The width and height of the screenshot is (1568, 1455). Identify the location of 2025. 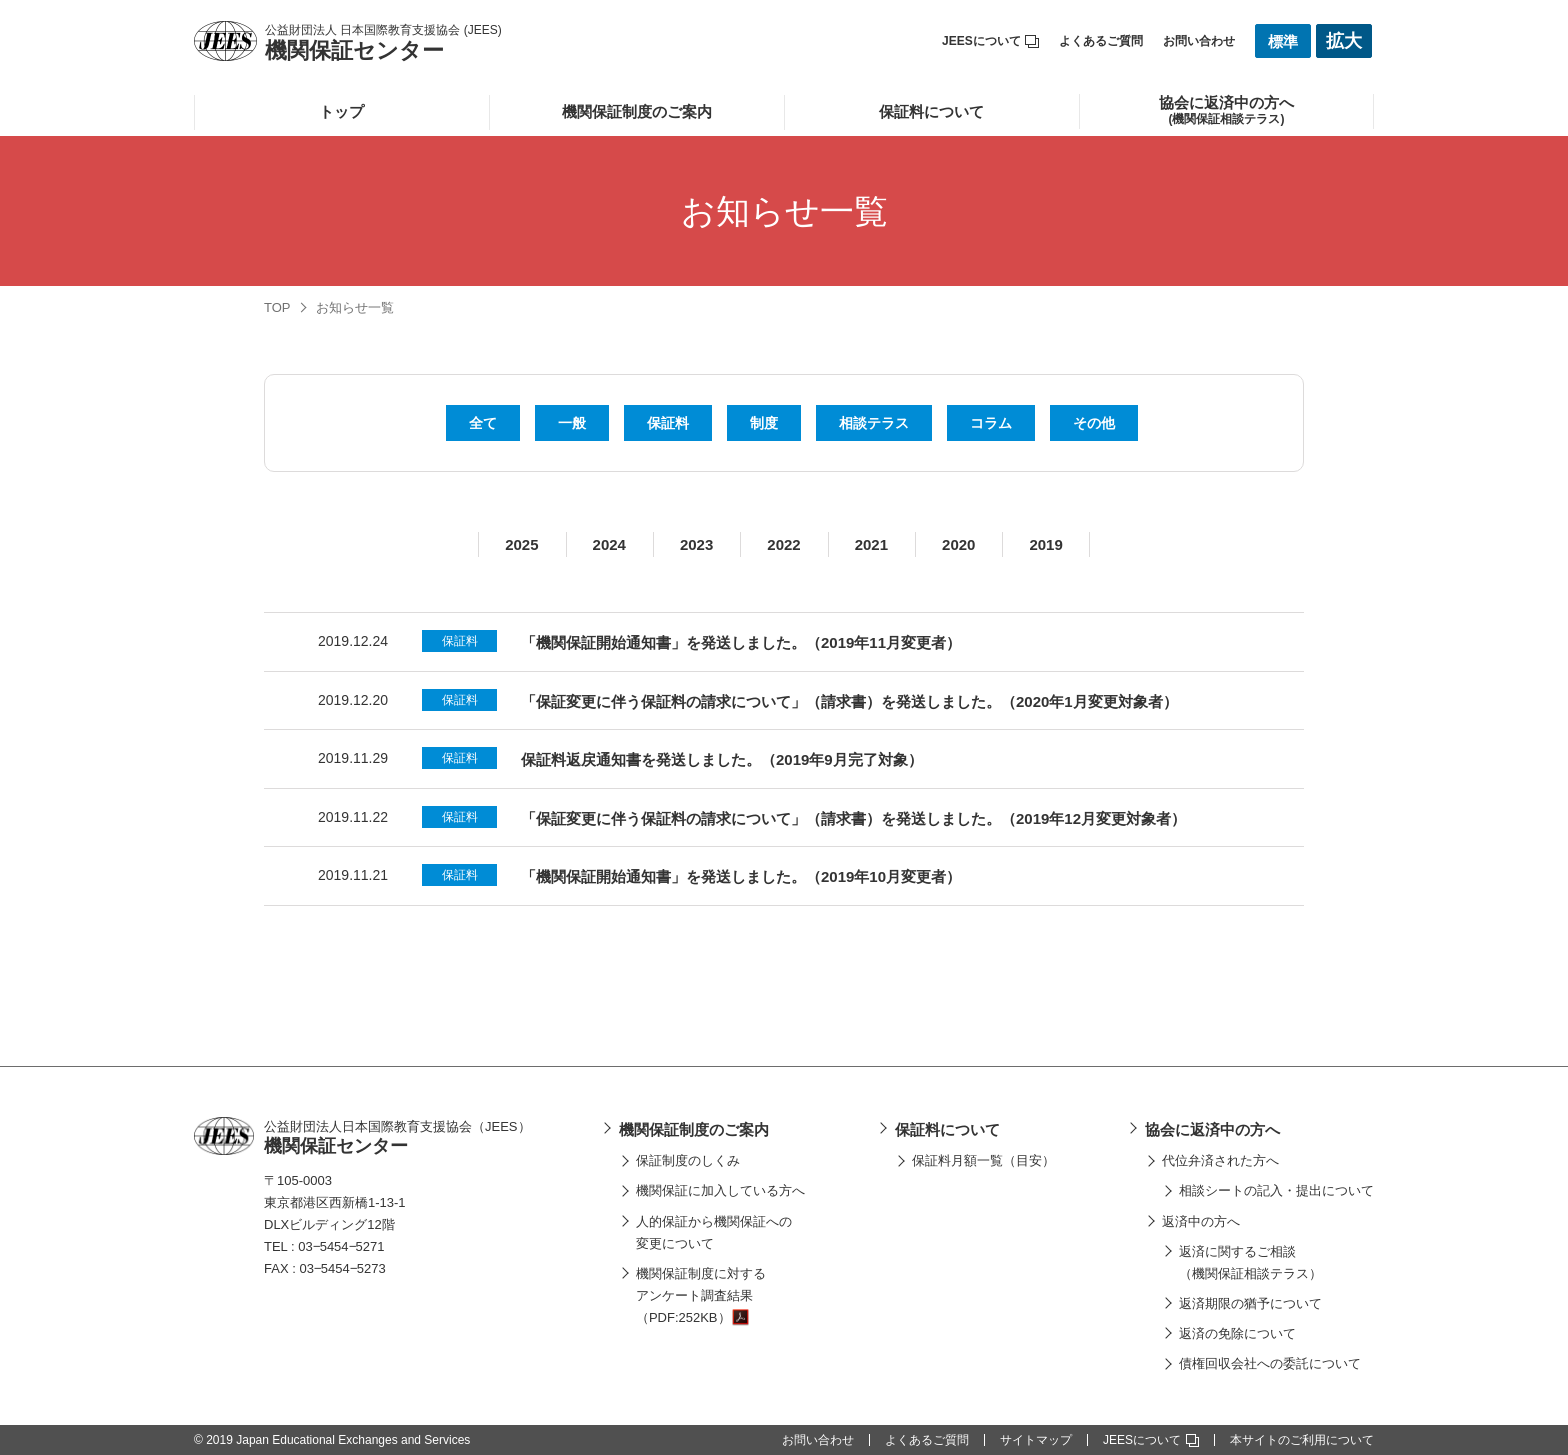
(521, 544).